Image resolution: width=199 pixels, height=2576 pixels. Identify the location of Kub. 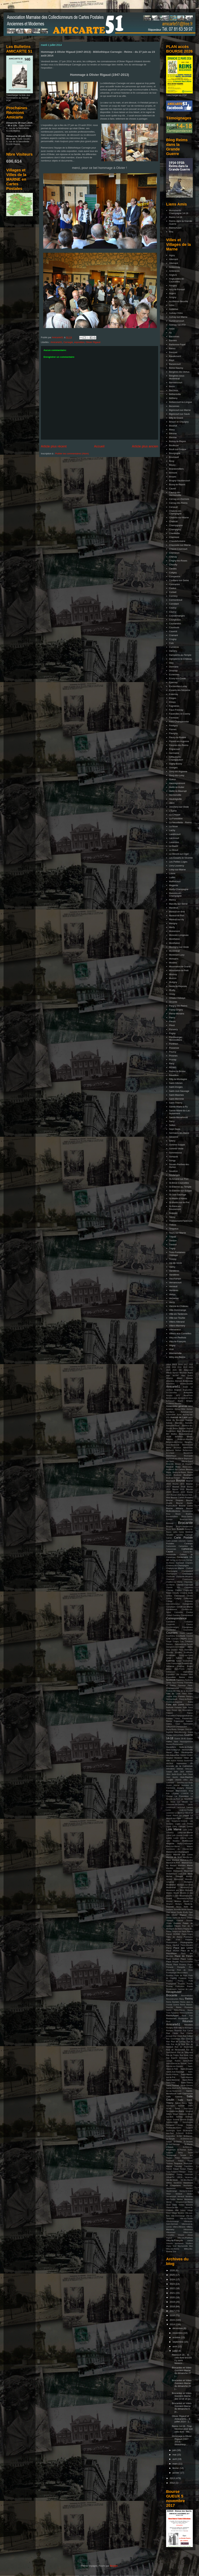
(168, 1793).